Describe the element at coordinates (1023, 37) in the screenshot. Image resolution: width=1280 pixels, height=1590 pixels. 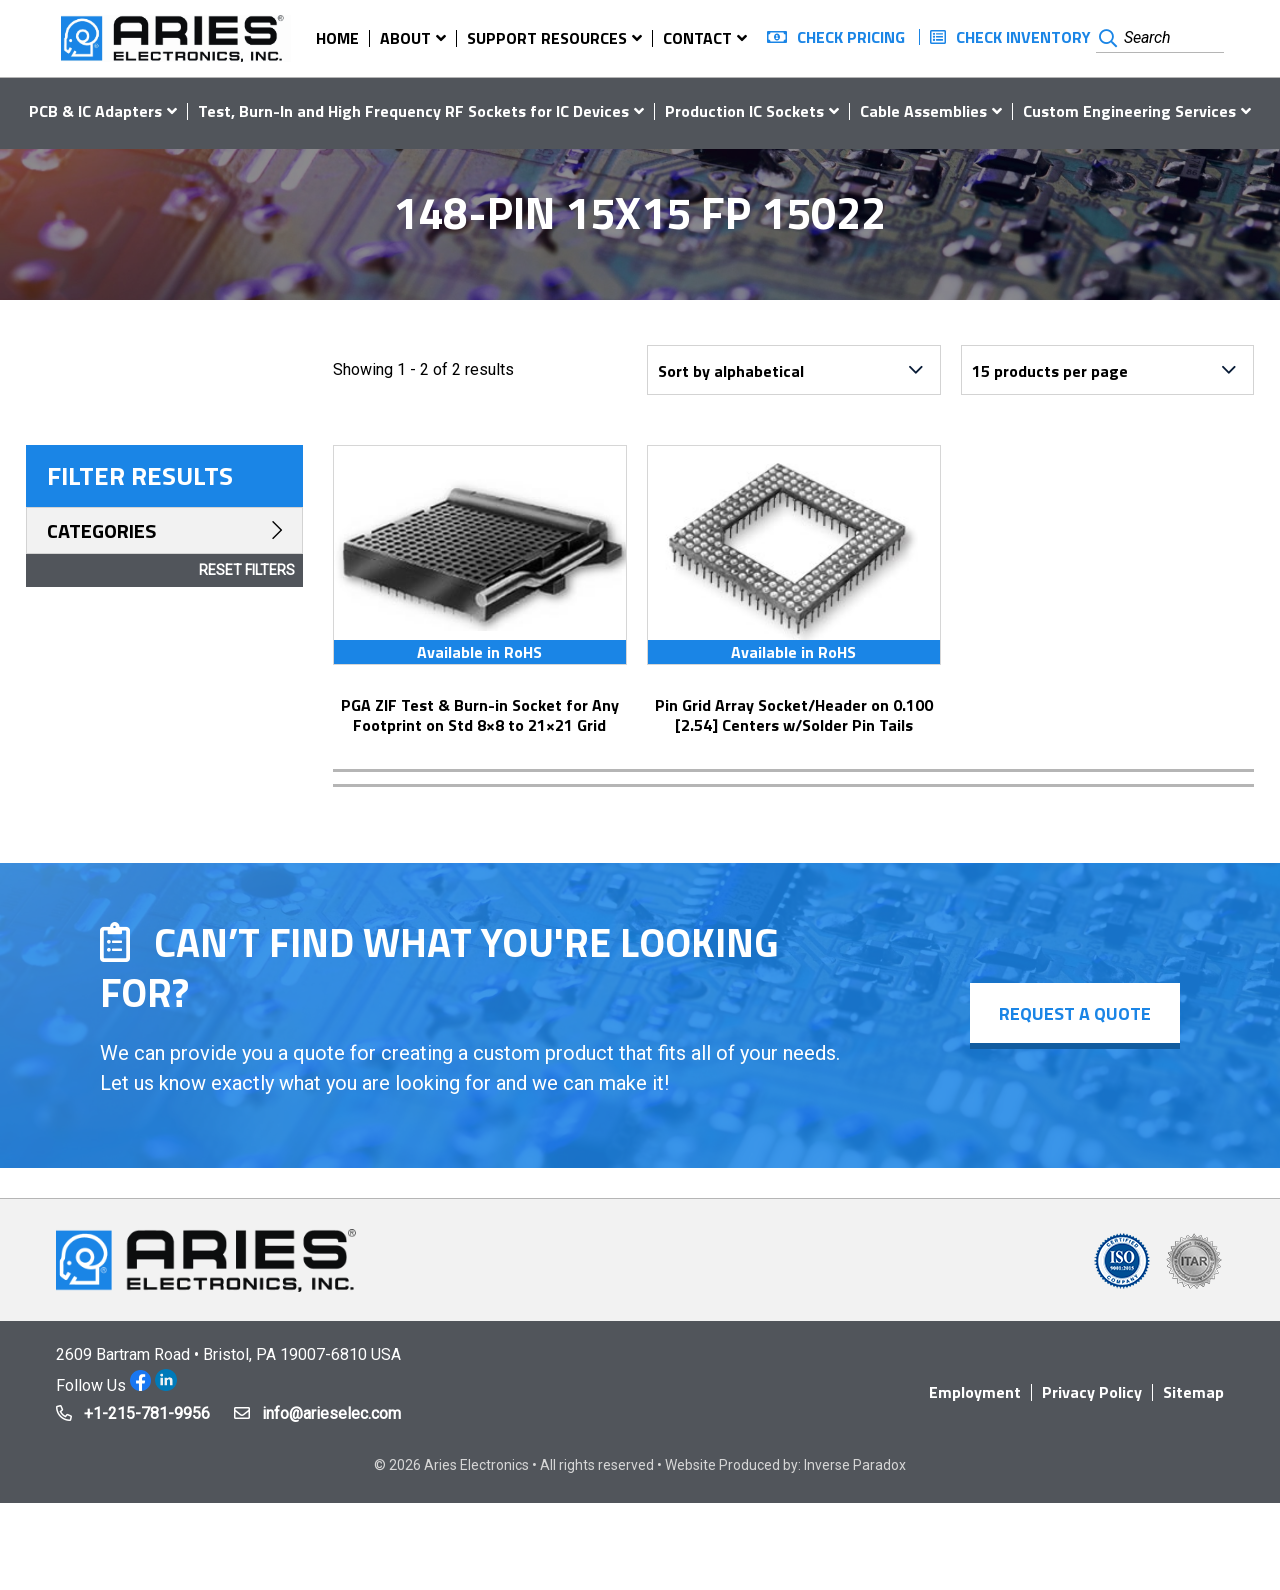
I see `Check Inventory` at that location.